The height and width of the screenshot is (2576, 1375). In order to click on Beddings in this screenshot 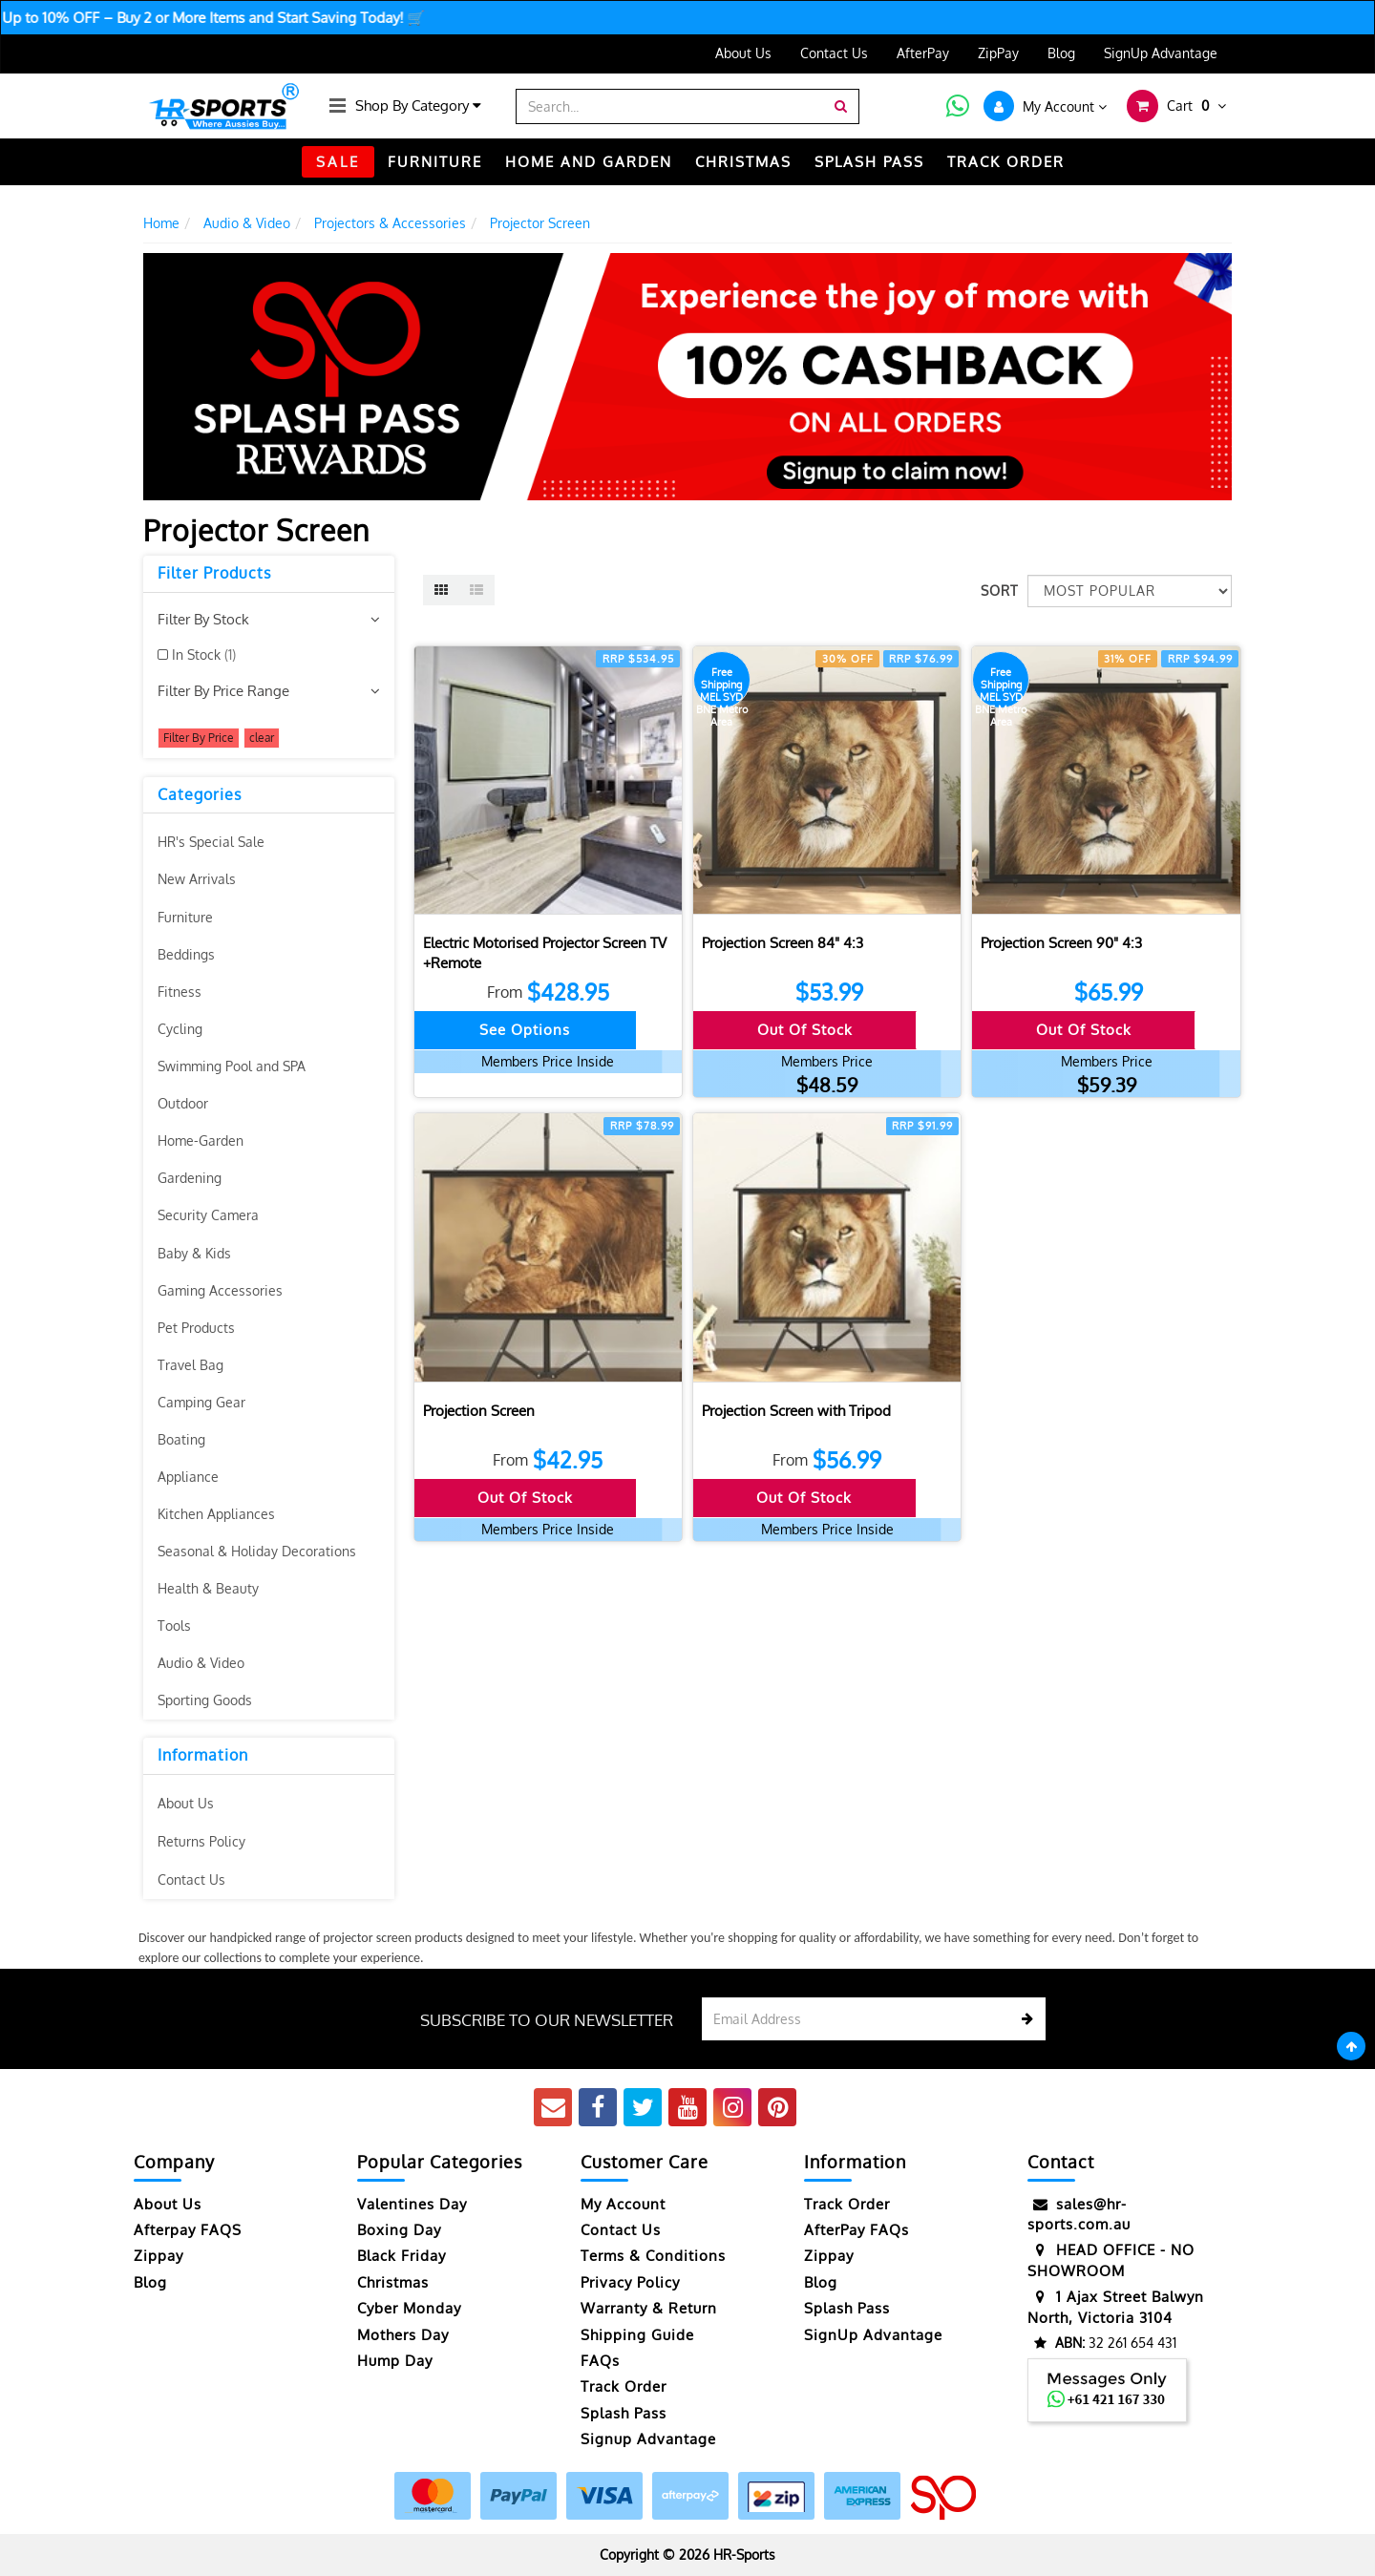, I will do `click(186, 954)`.